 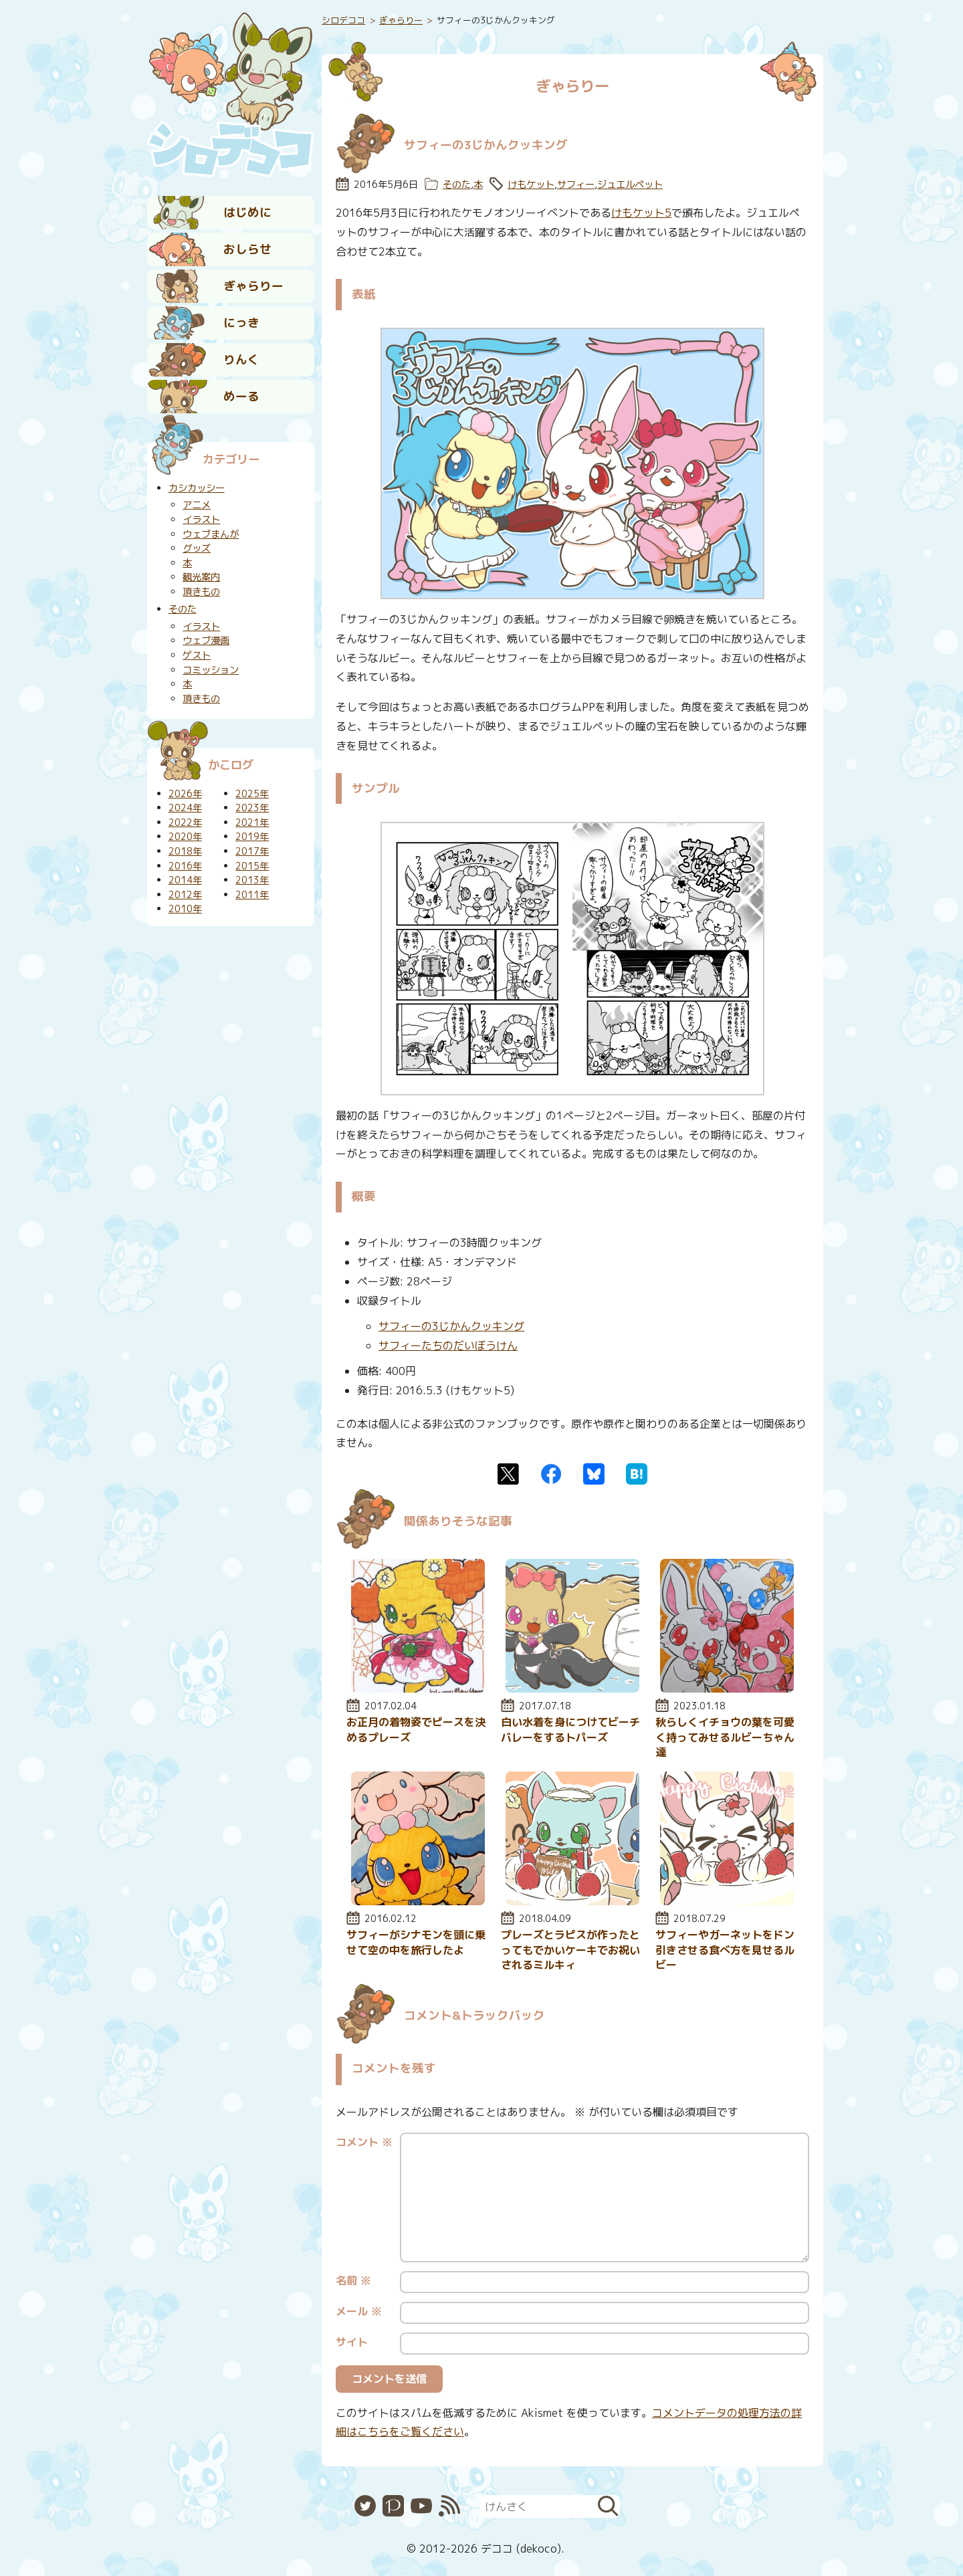 I want to click on ウェブ漫画, so click(x=206, y=640).